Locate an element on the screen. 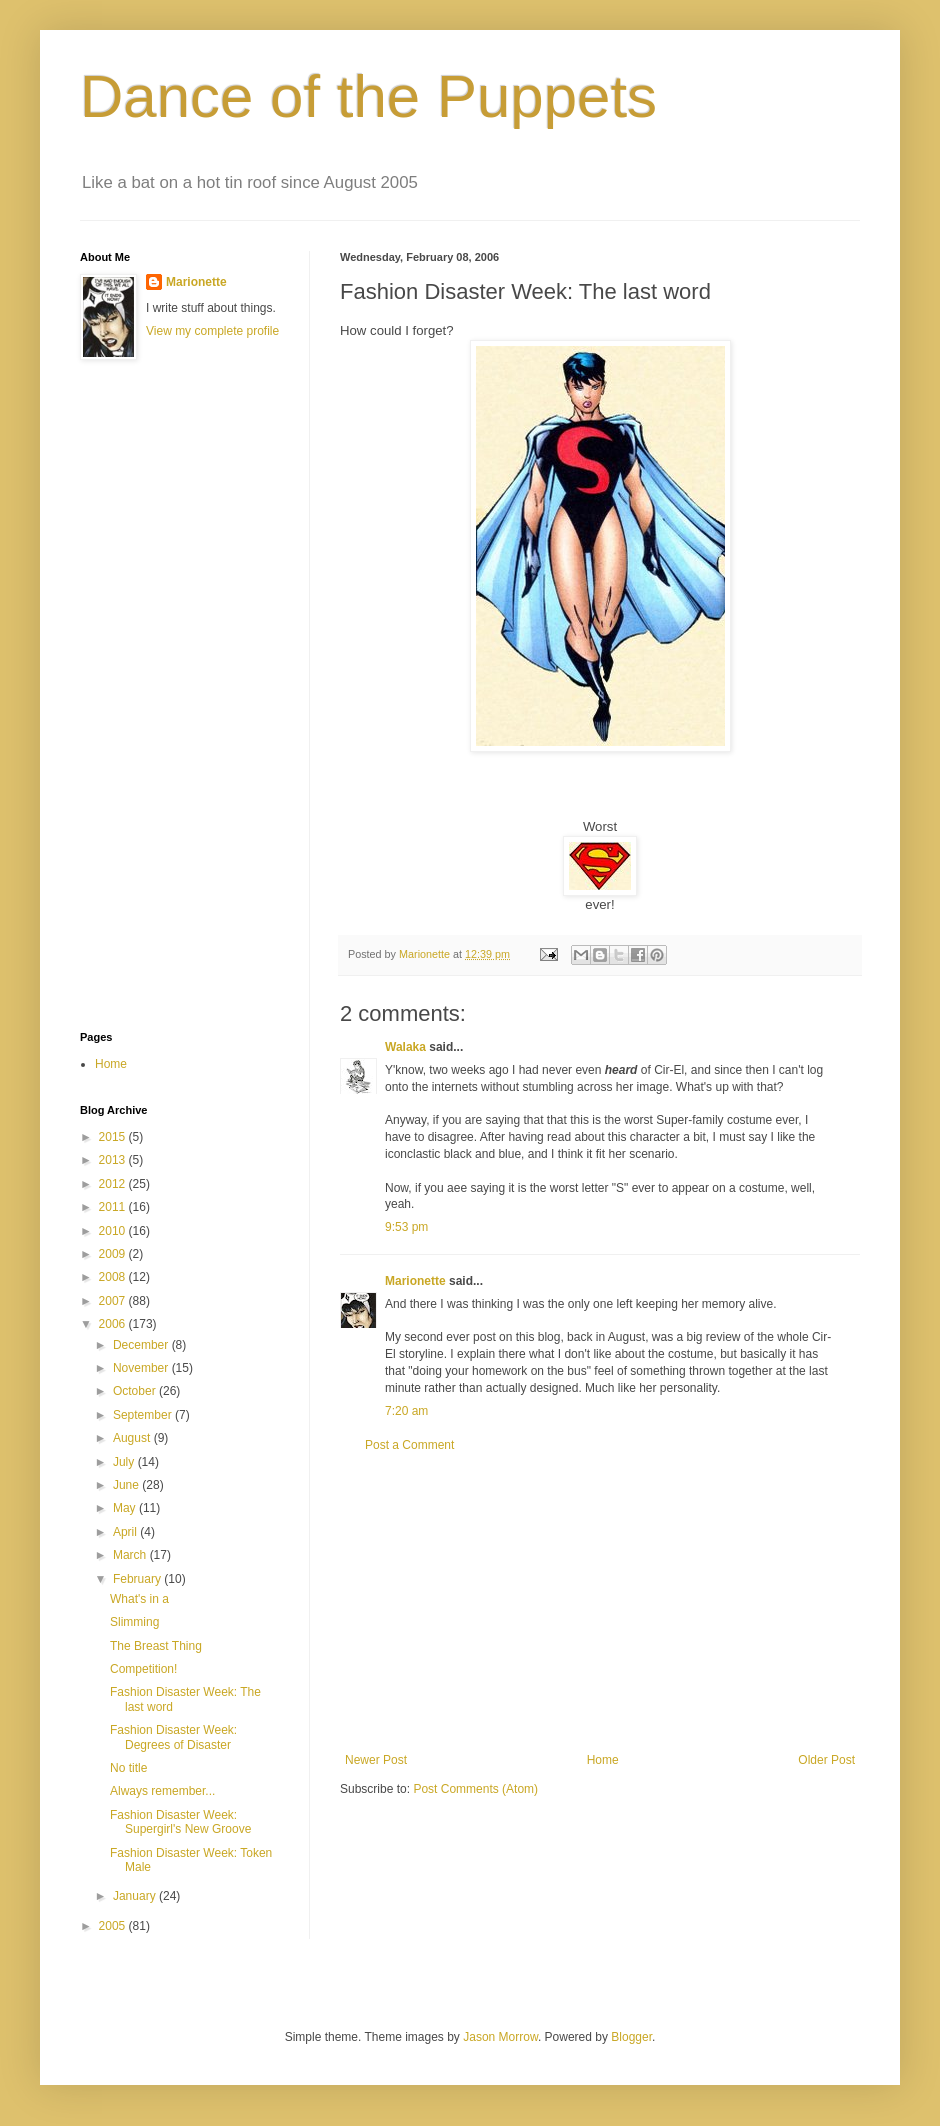 The height and width of the screenshot is (2126, 940). 2011 is located at coordinates (114, 1207).